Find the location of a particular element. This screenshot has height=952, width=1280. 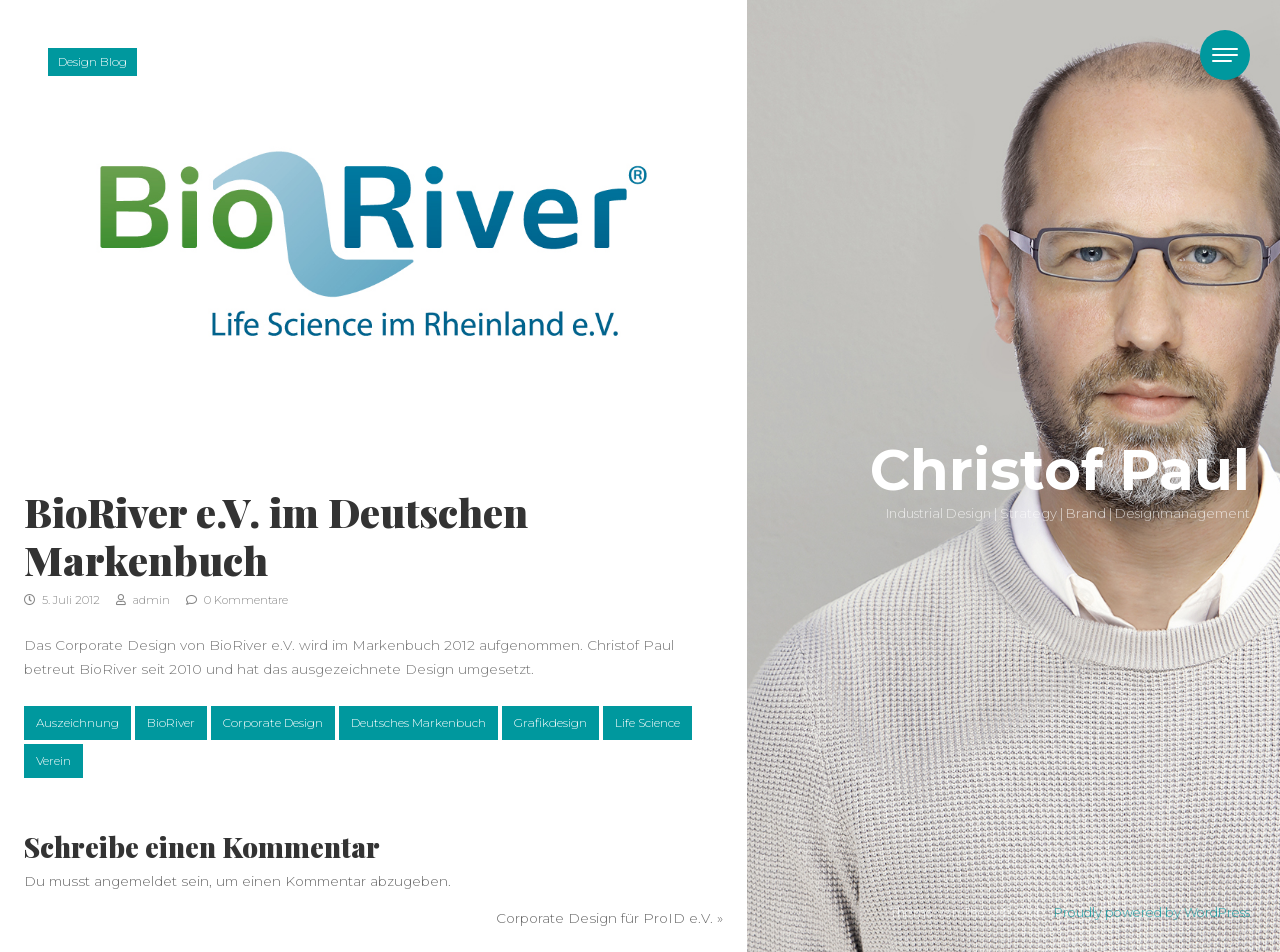

Auszeichnung is located at coordinates (77, 722).